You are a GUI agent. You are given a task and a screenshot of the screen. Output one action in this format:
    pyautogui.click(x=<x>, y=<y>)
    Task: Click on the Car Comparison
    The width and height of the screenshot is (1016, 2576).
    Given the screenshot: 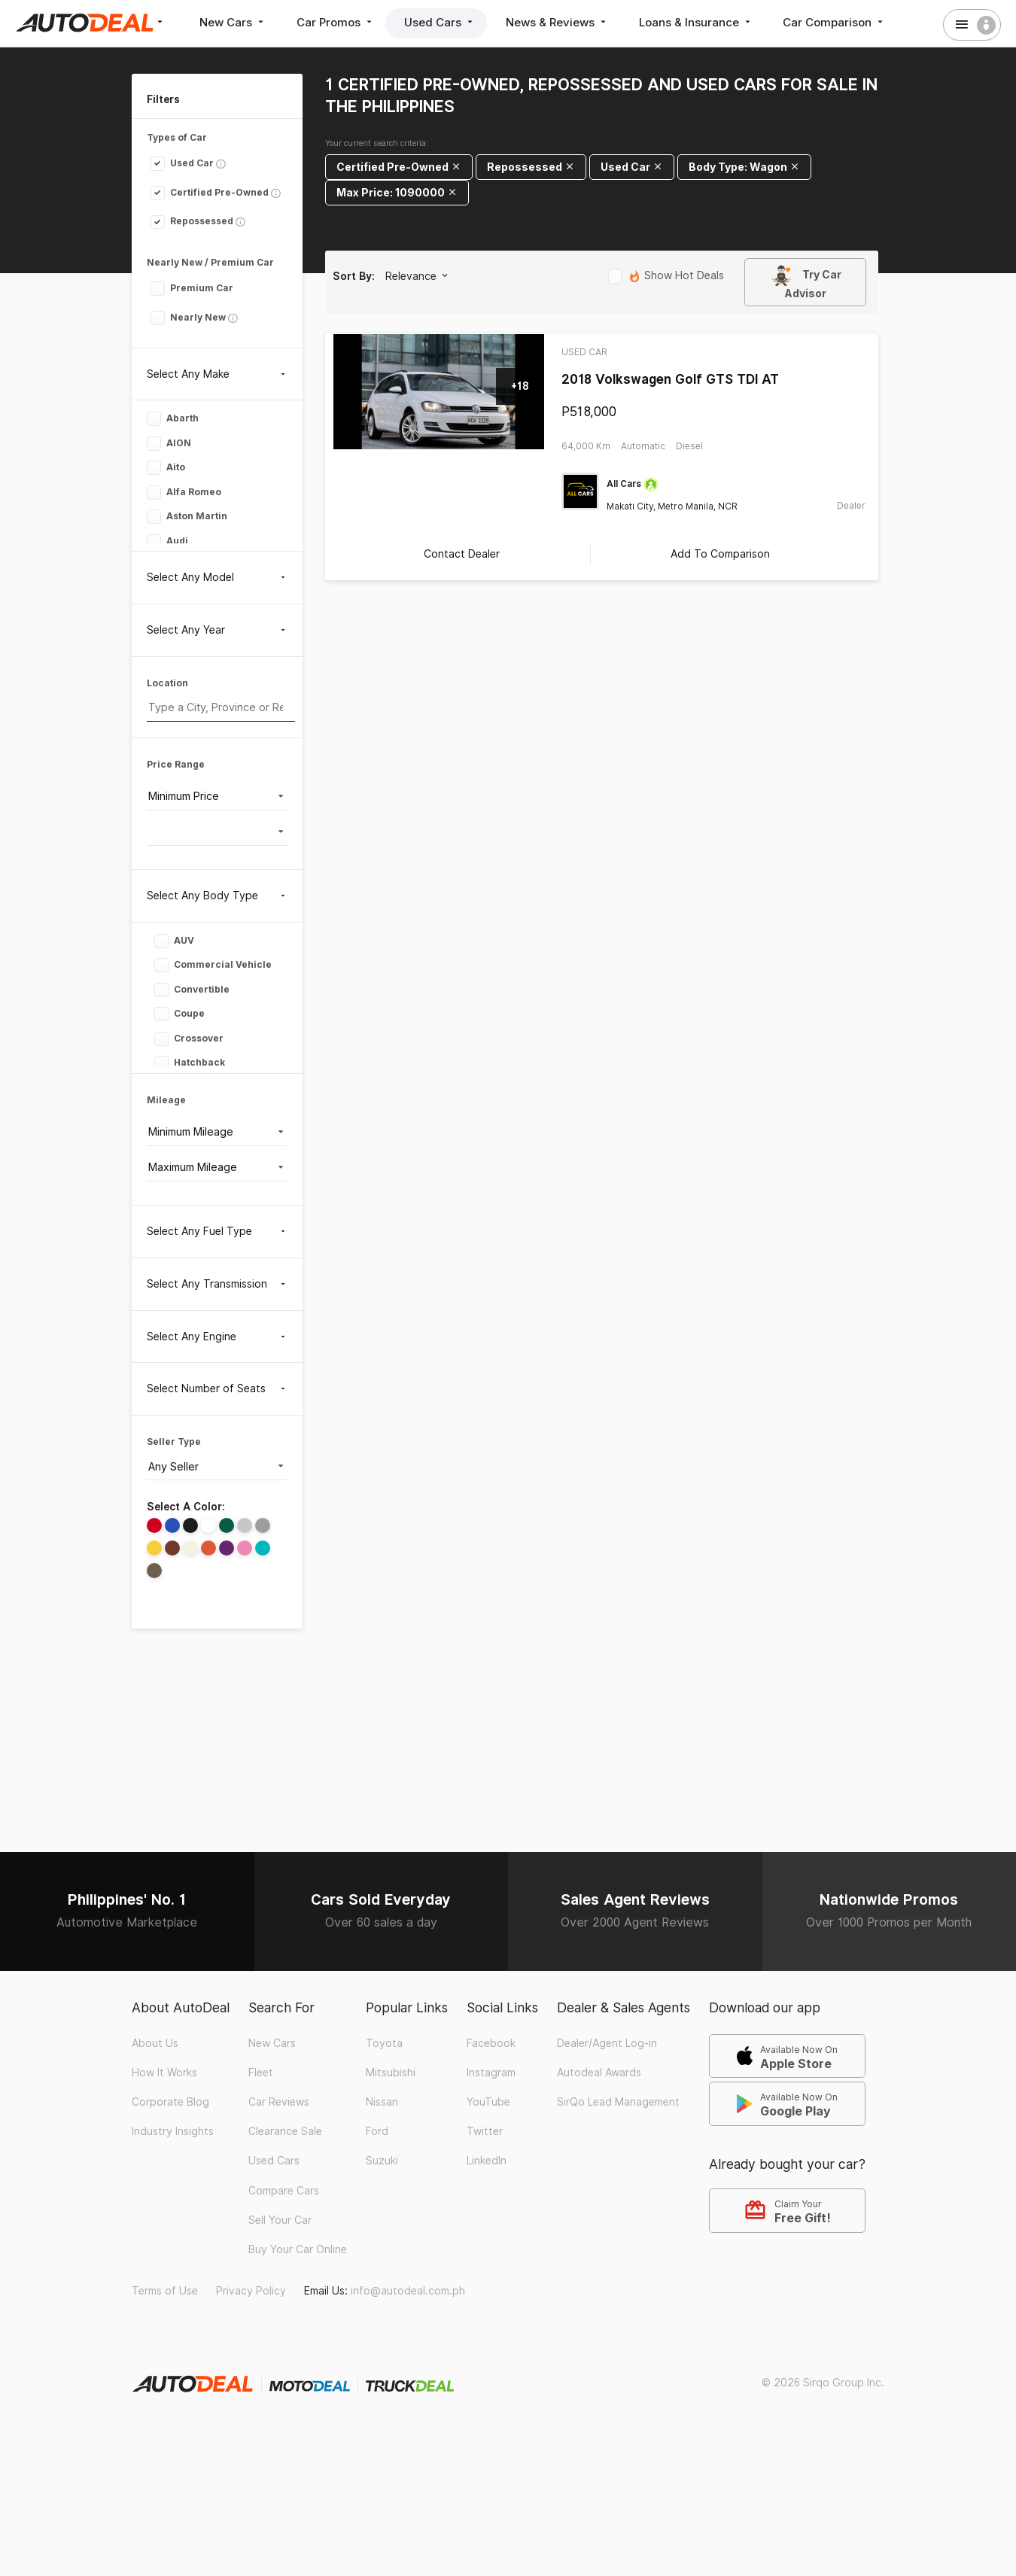 What is the action you would take?
    pyautogui.click(x=835, y=22)
    